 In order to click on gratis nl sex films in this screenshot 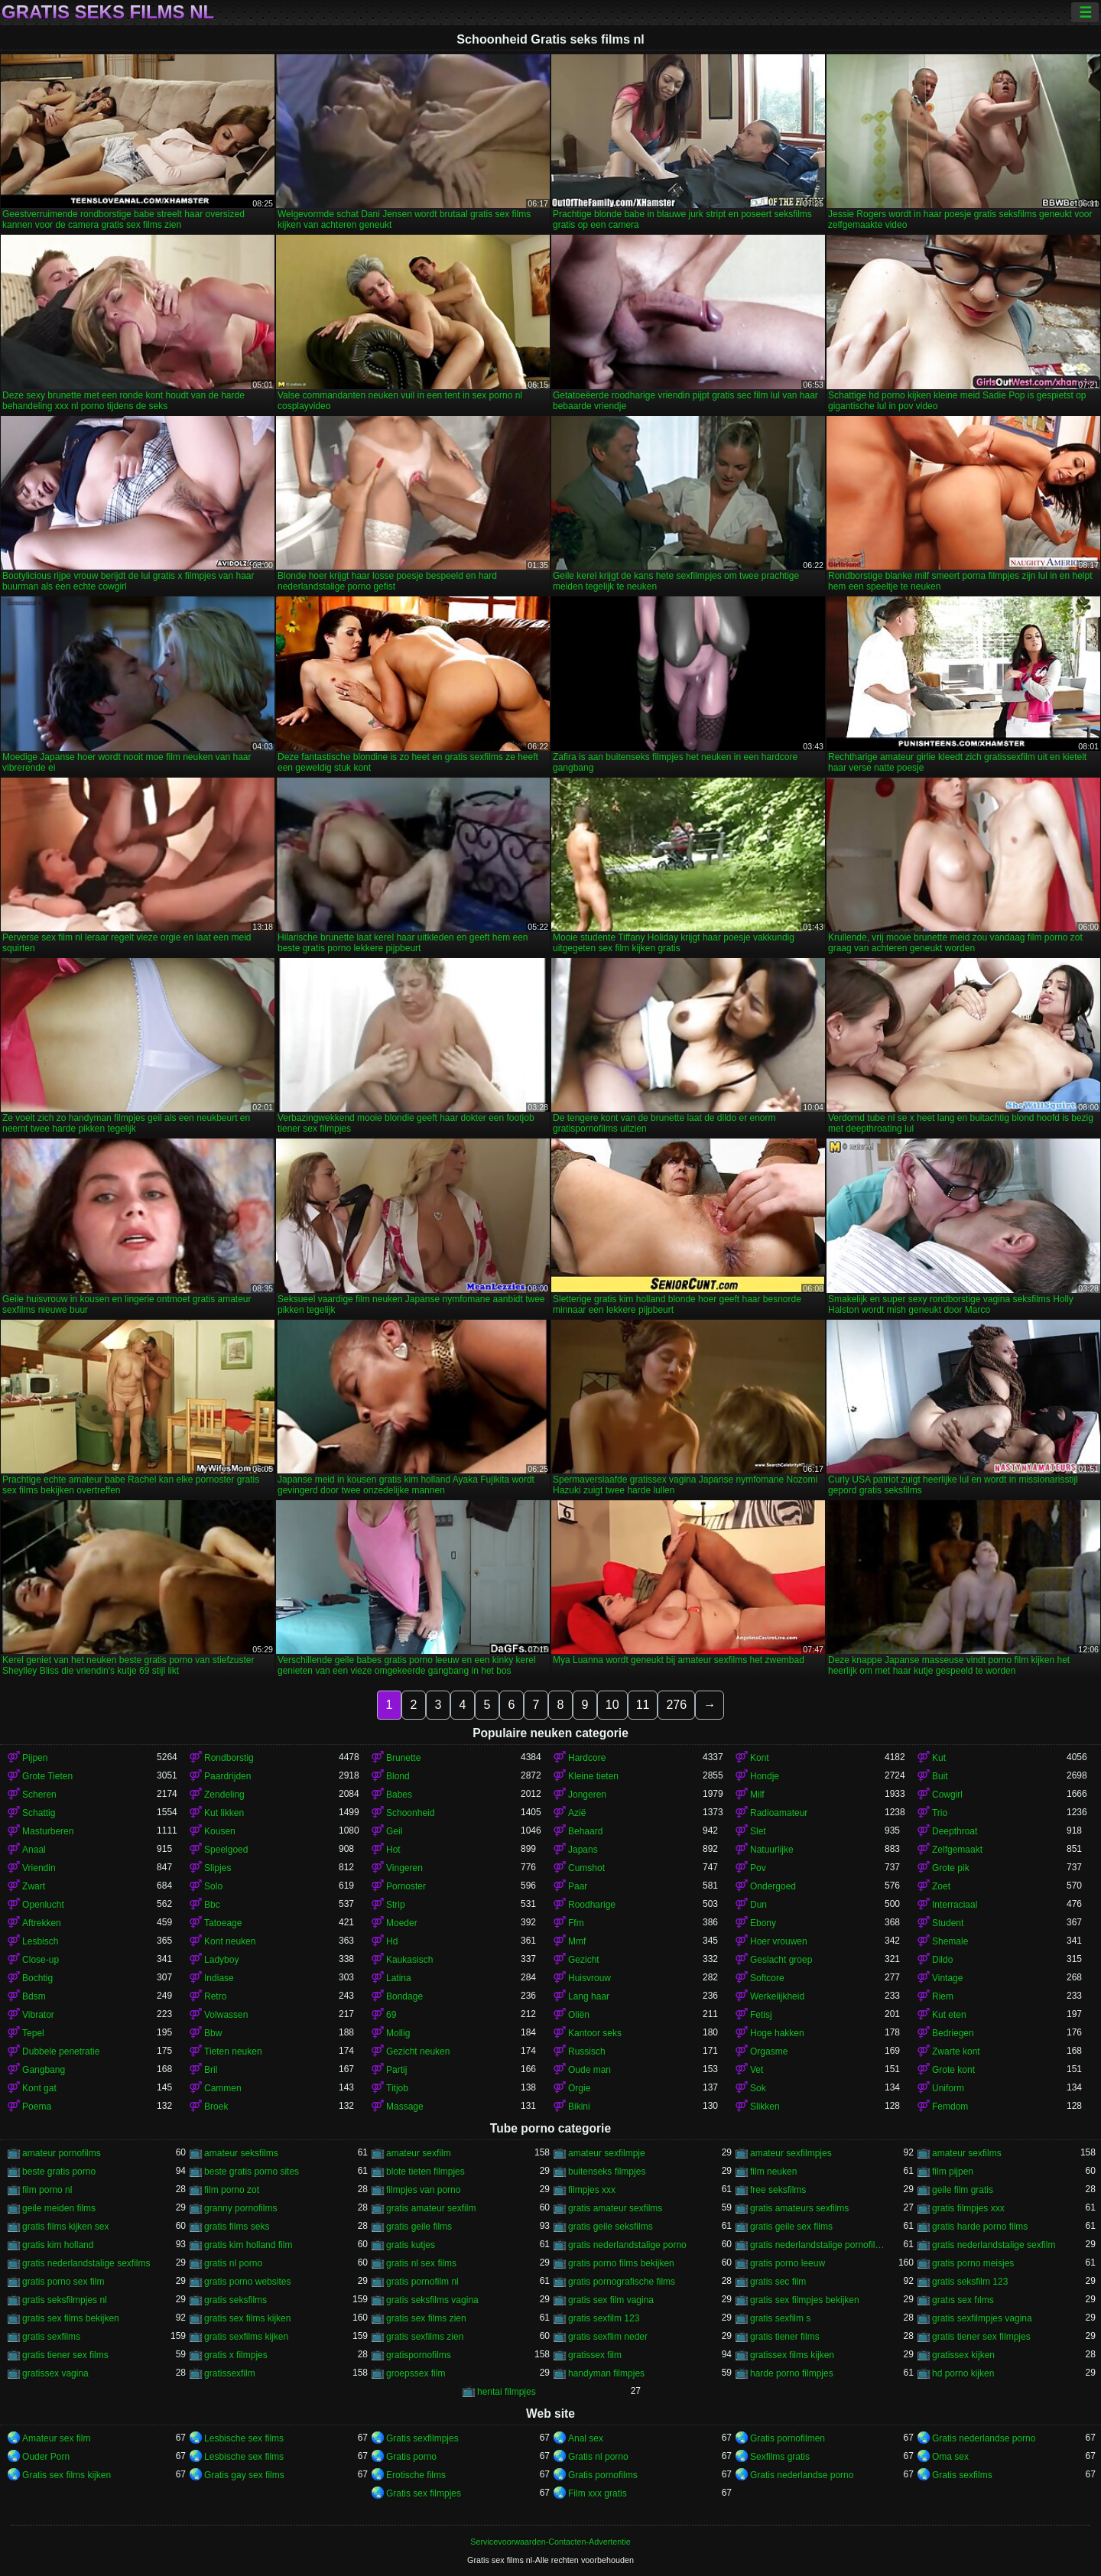, I will do `click(421, 2263)`.